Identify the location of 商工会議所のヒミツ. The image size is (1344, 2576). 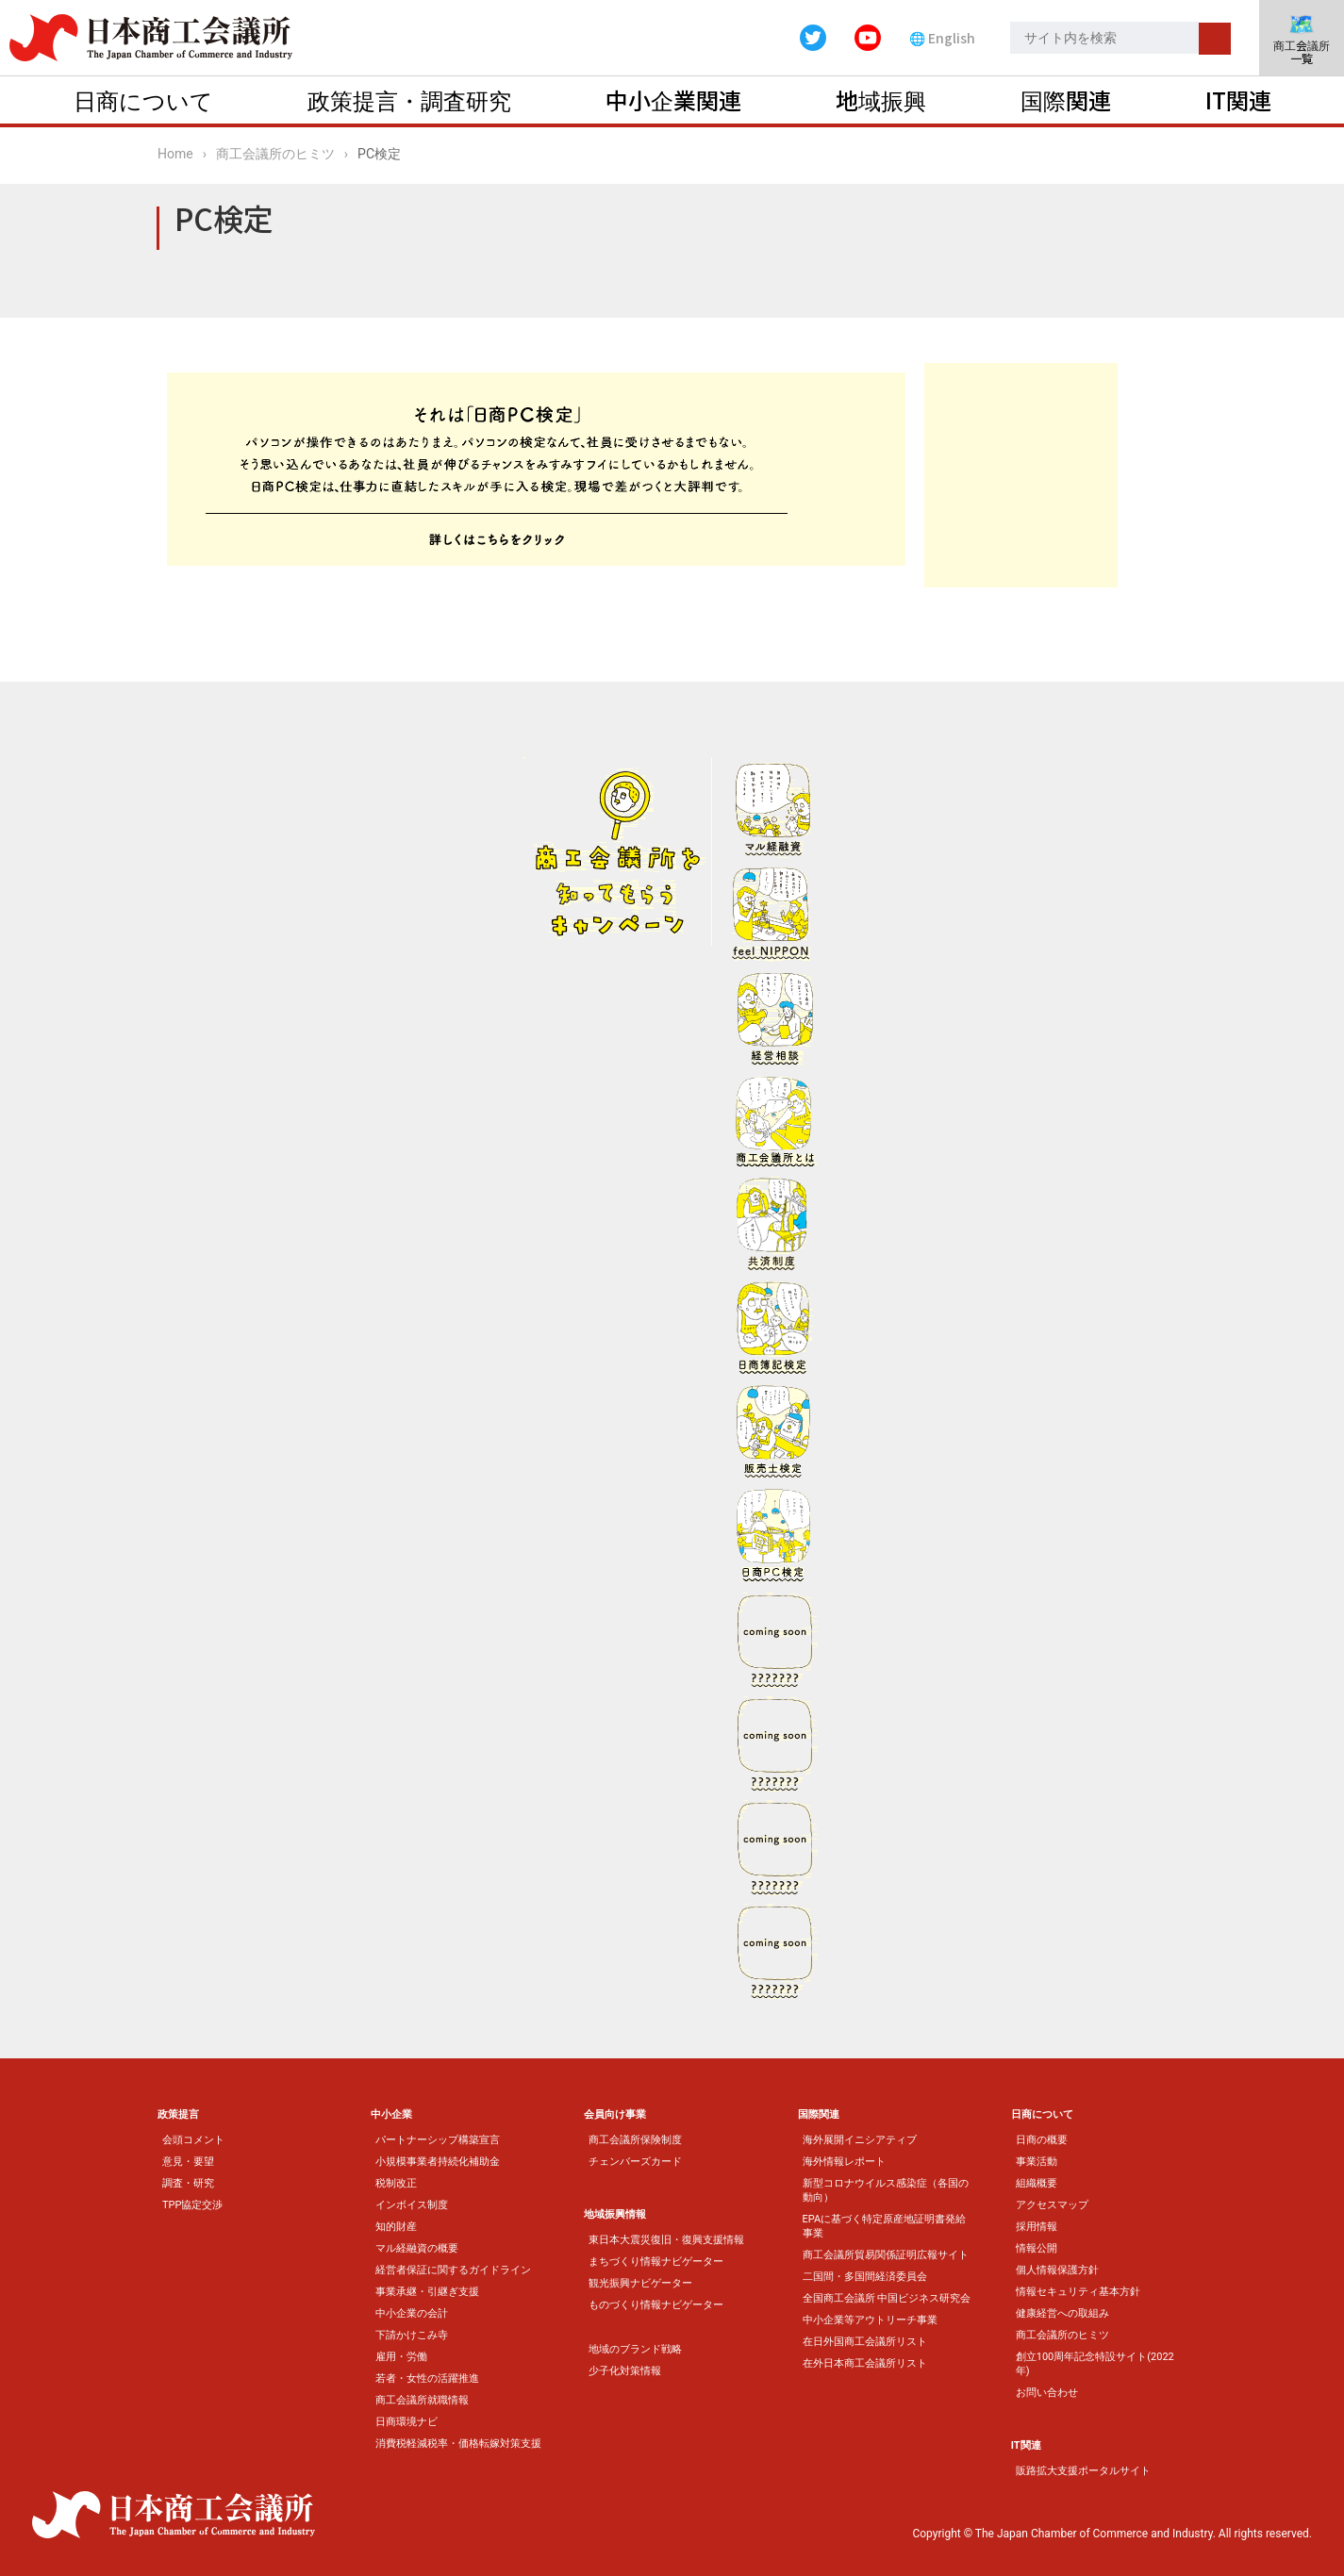
(275, 153).